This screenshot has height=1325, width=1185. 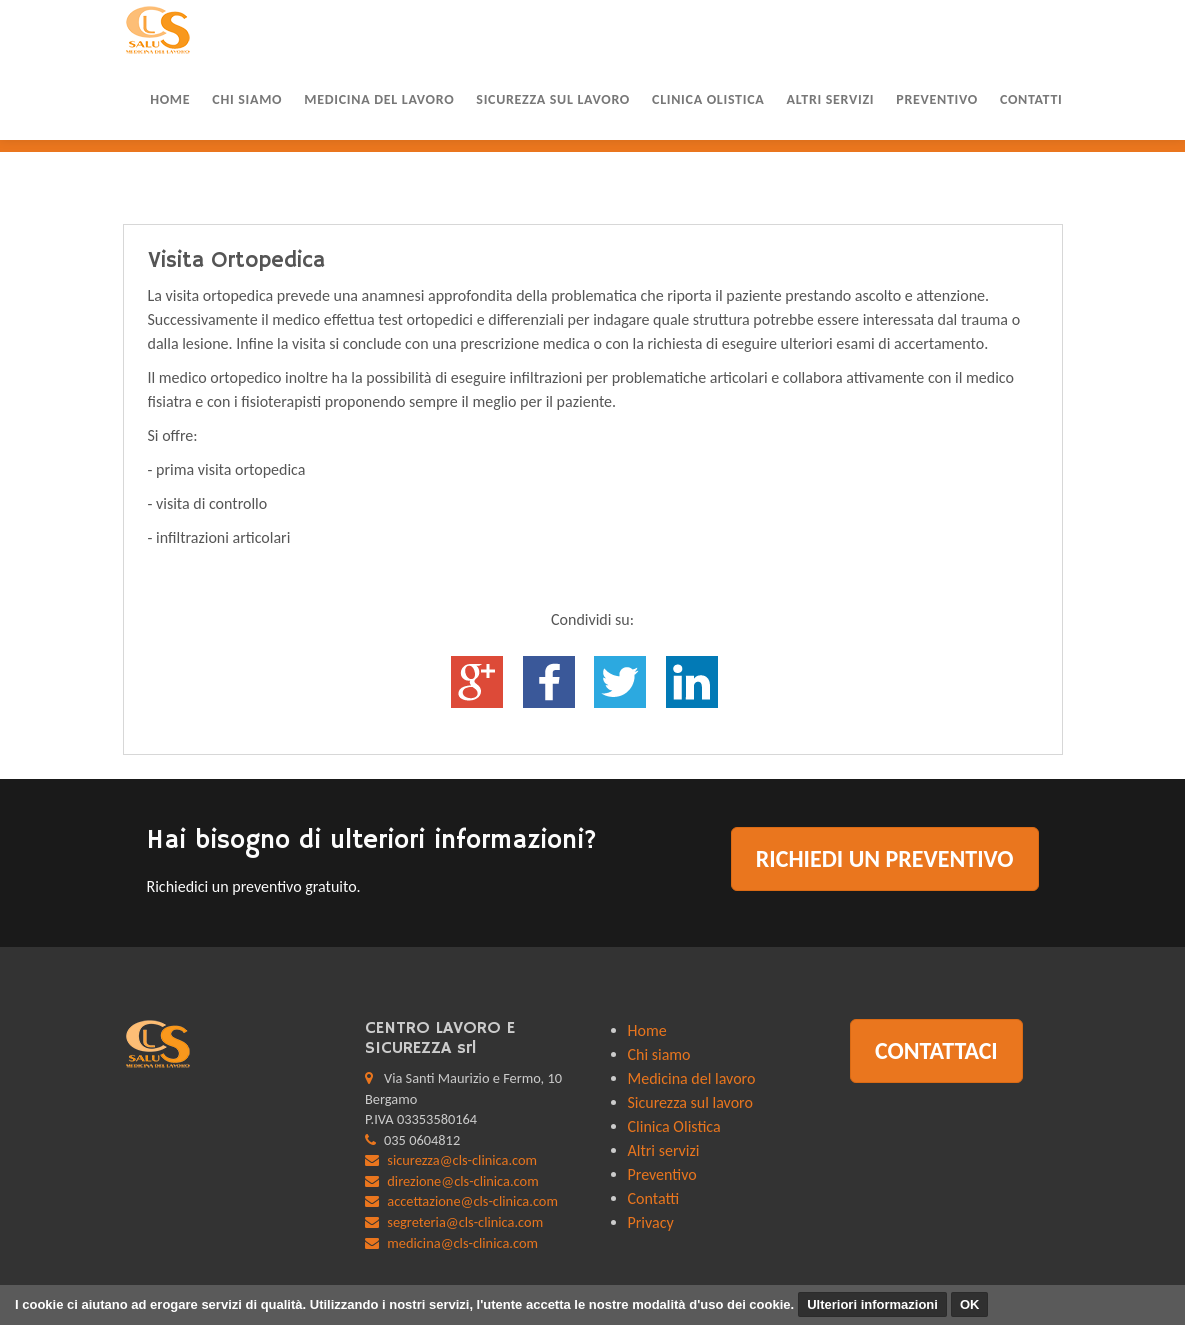 I want to click on Contatti, so click(x=1031, y=99).